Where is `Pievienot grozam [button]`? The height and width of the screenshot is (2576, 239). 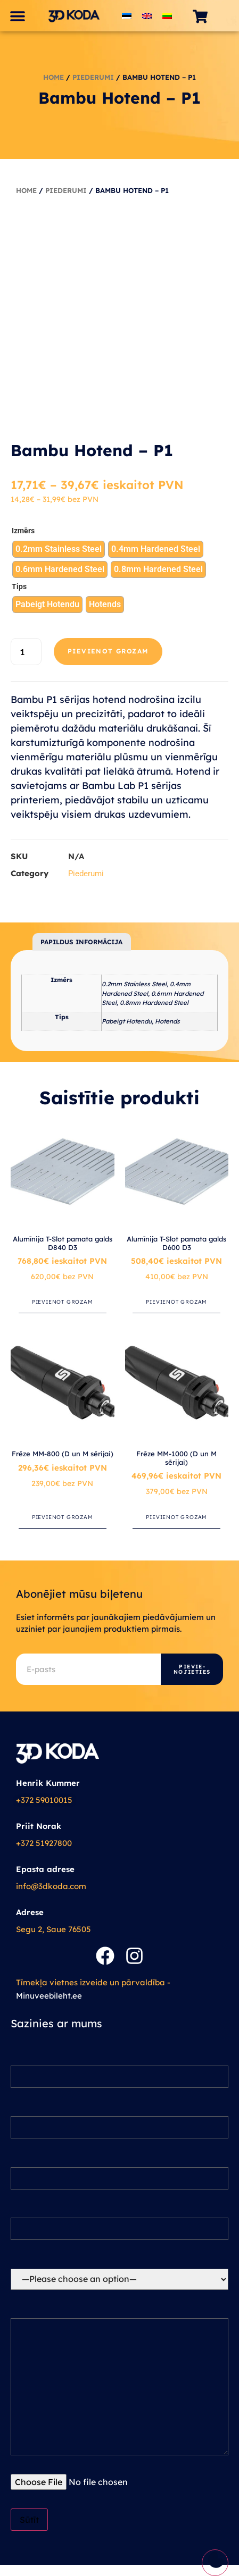 Pievienot grozam [button] is located at coordinates (62, 1301).